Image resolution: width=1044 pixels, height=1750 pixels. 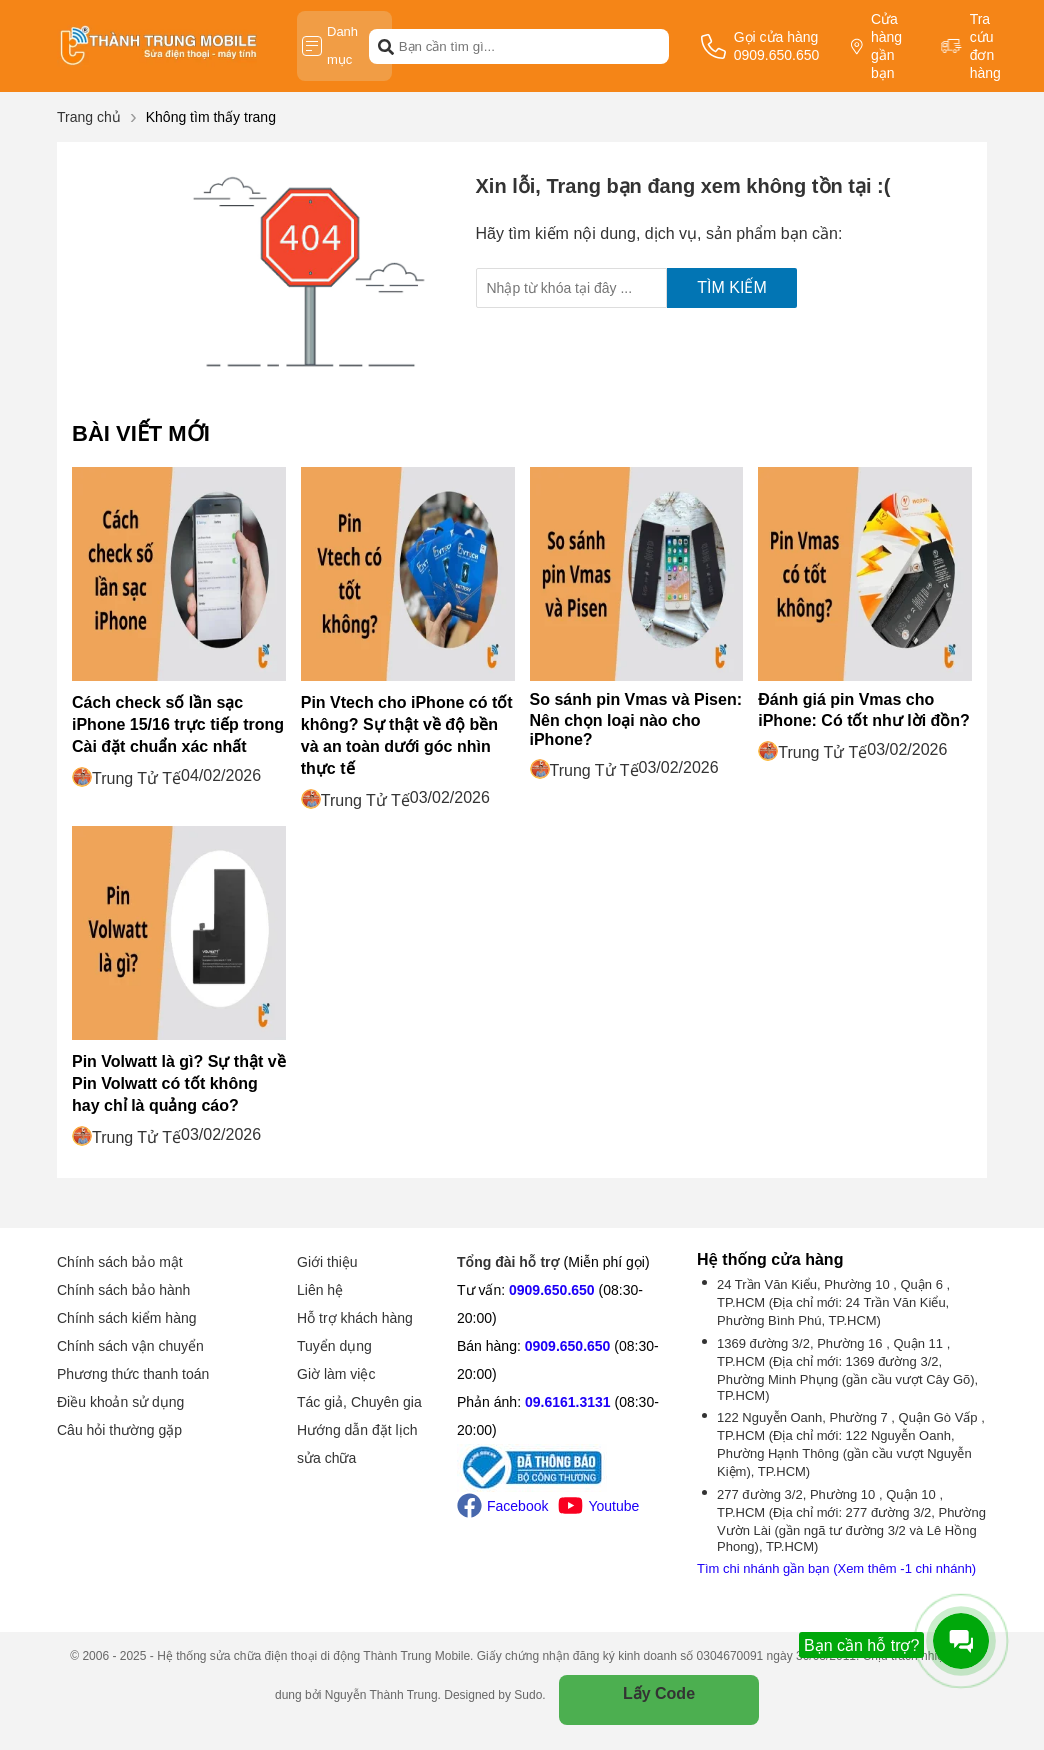 I want to click on Hỗ trợ khách hàng, so click(x=355, y=1318).